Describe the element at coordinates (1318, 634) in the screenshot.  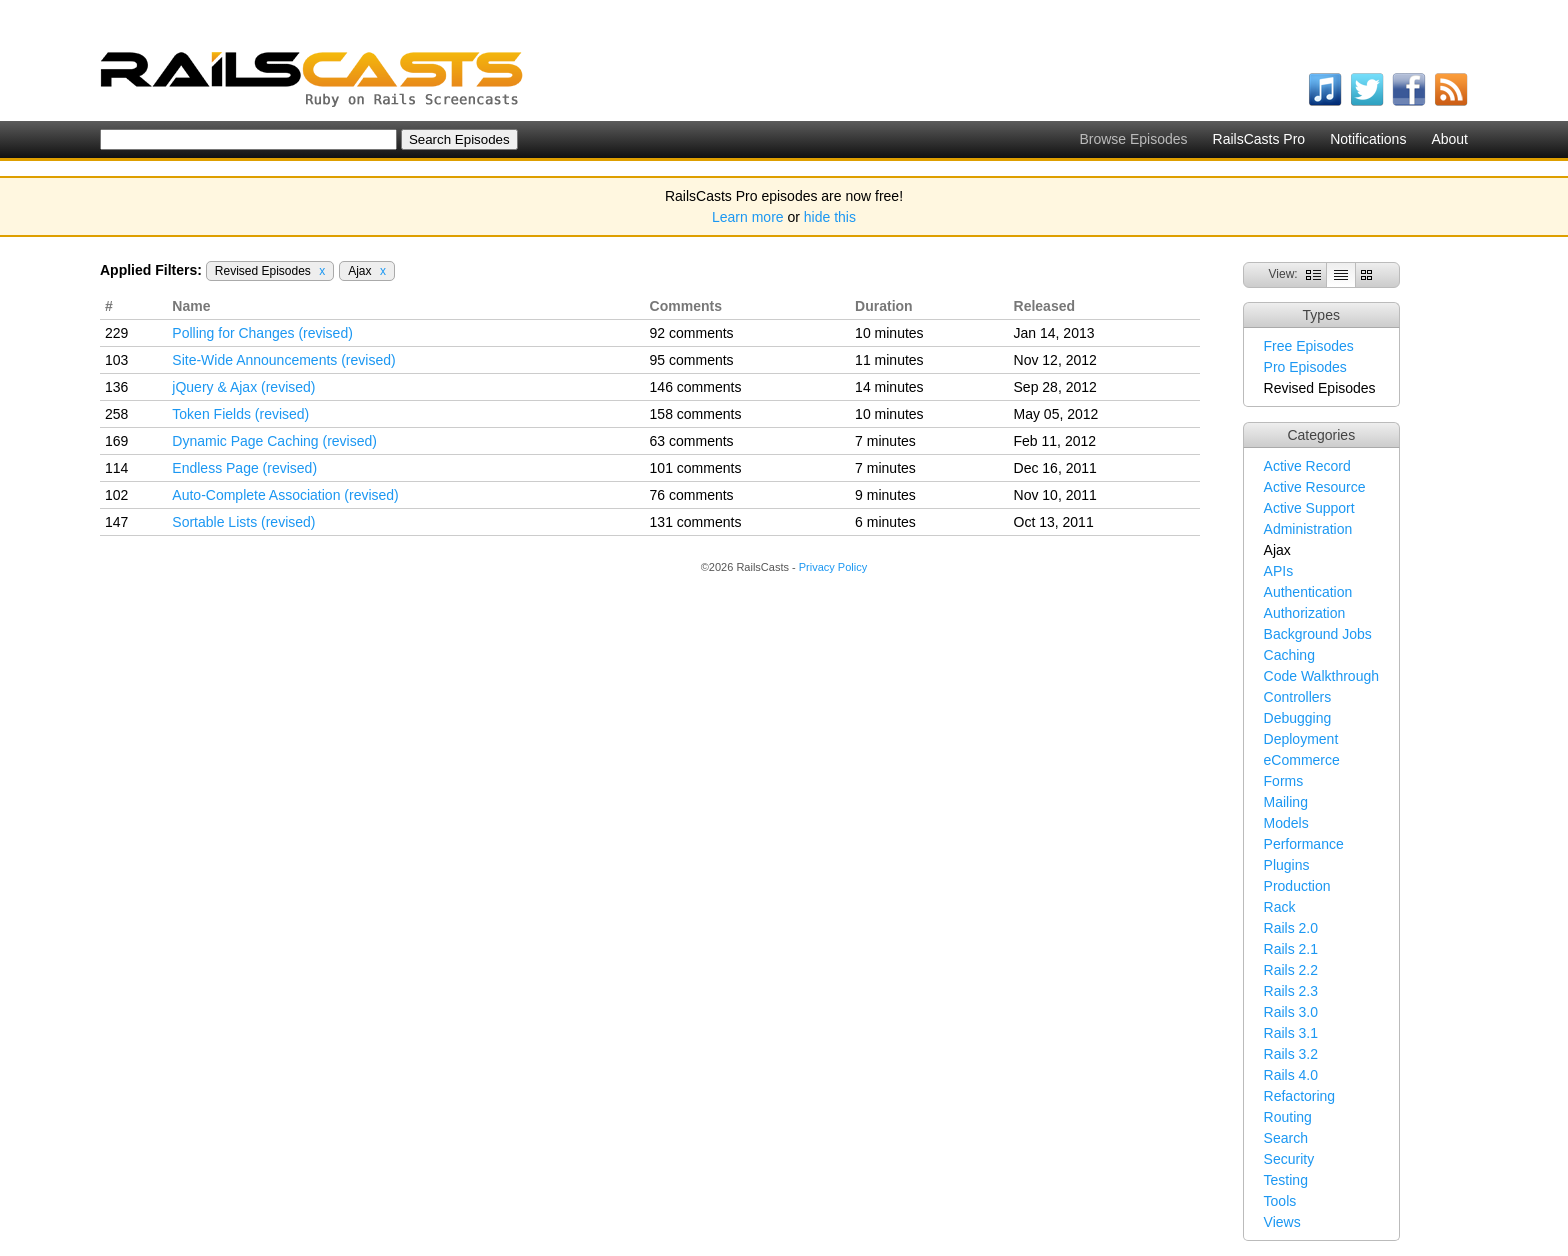
I see `Background Jobs` at that location.